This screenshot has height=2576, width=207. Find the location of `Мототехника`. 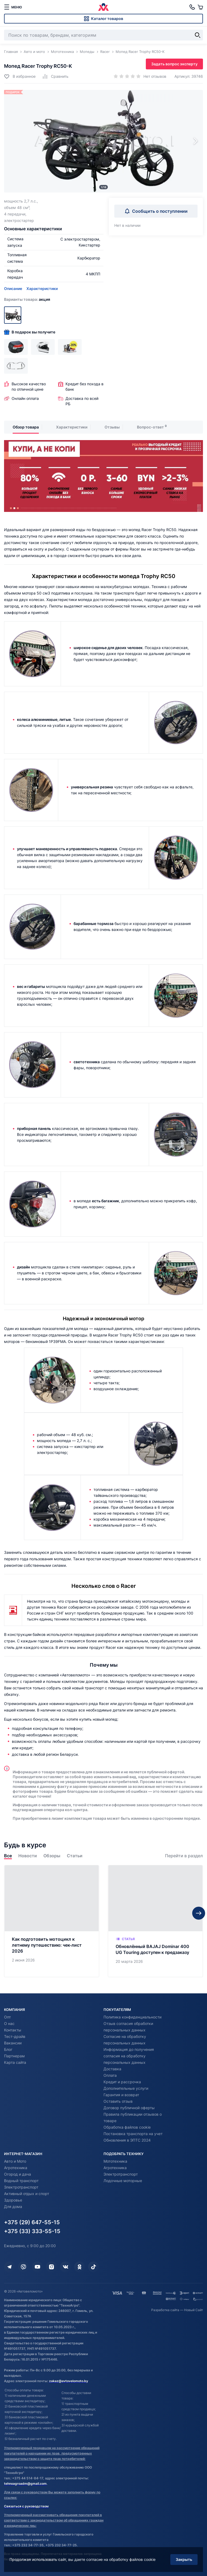

Мототехника is located at coordinates (115, 2161).